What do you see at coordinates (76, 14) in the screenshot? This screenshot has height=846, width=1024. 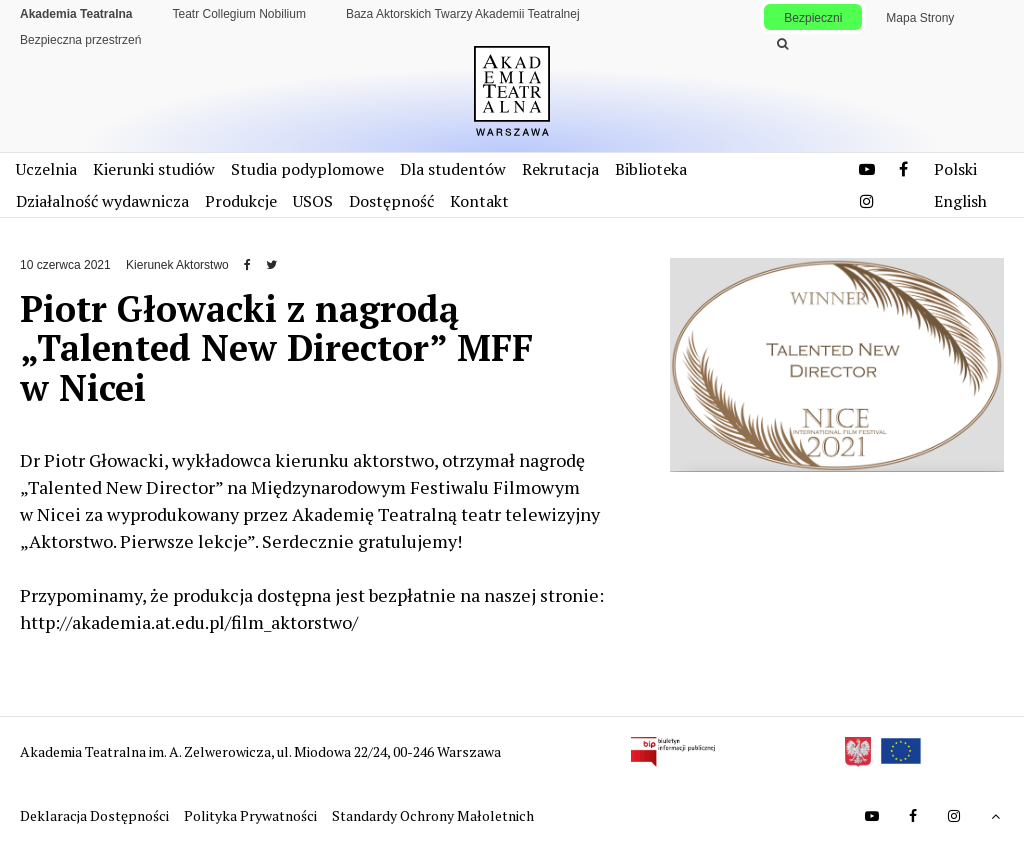 I see `Akademia Teatralna` at bounding box center [76, 14].